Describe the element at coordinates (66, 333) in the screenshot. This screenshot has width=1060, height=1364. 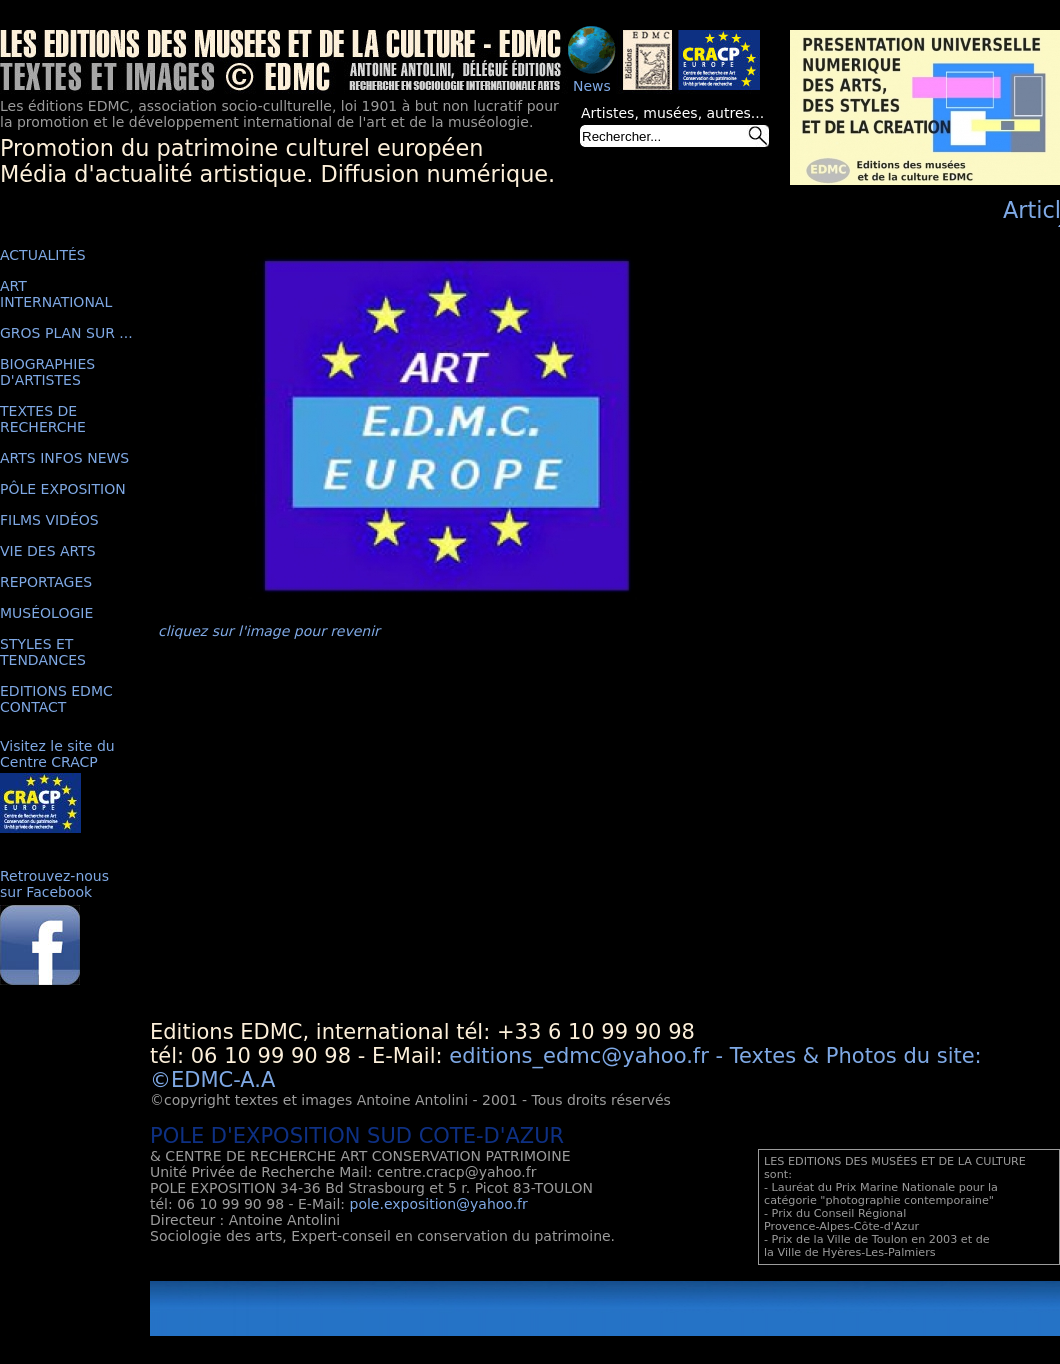
I see `GROS PLAN SUR ...` at that location.